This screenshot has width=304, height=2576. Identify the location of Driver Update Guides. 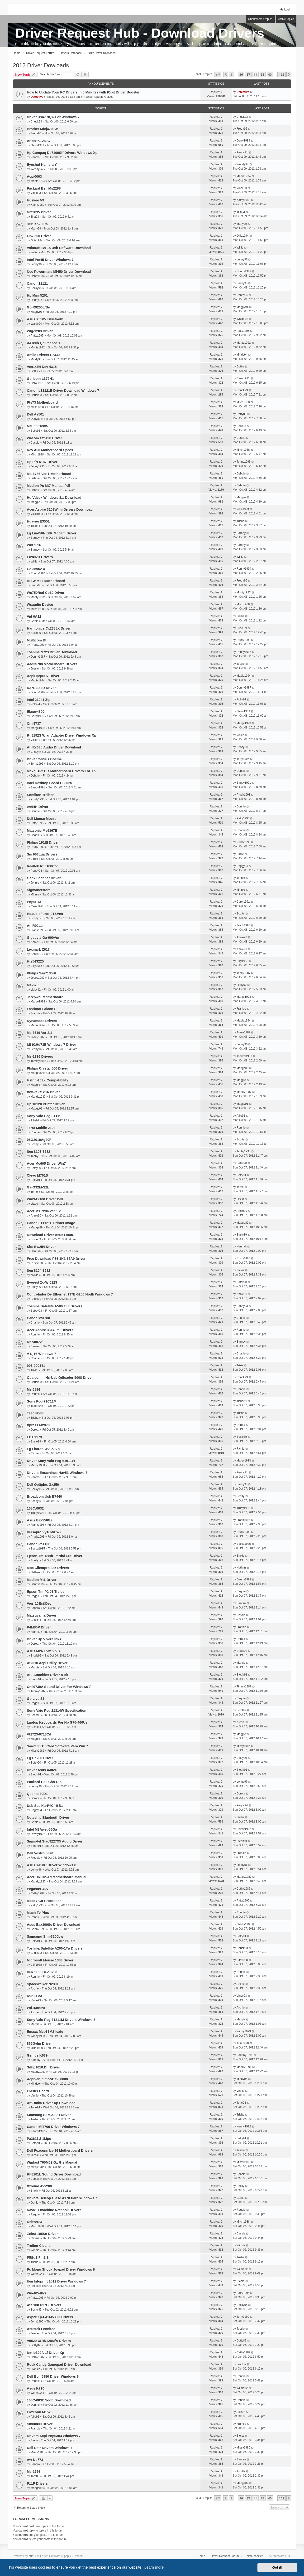
(99, 96).